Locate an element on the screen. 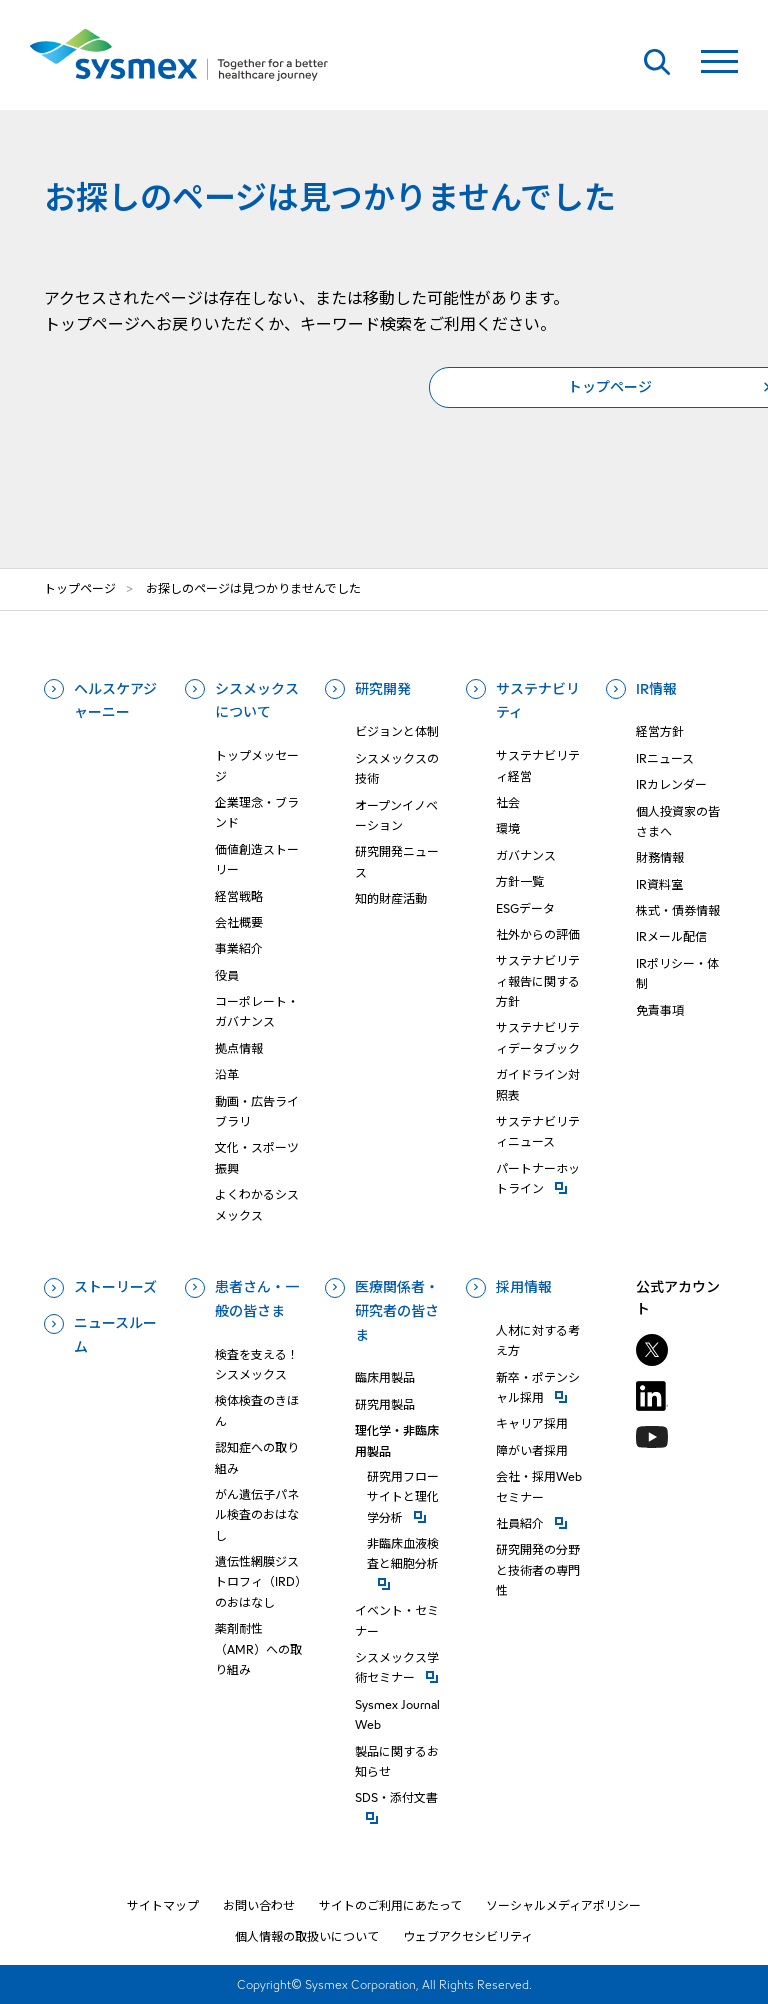 The width and height of the screenshot is (768, 2004). 障がい者採用 is located at coordinates (532, 1450).